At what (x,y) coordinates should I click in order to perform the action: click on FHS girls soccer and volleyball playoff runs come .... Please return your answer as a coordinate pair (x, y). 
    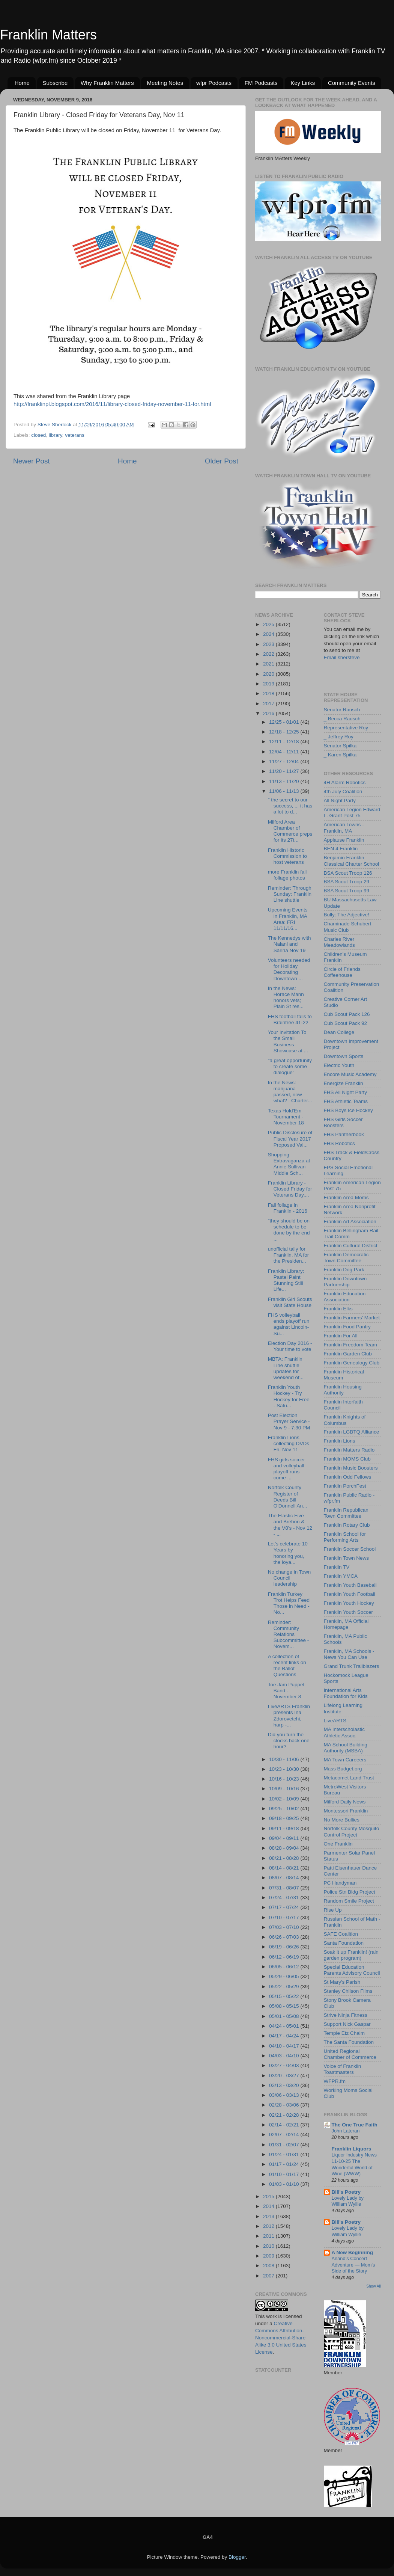
    Looking at the image, I should click on (286, 1469).